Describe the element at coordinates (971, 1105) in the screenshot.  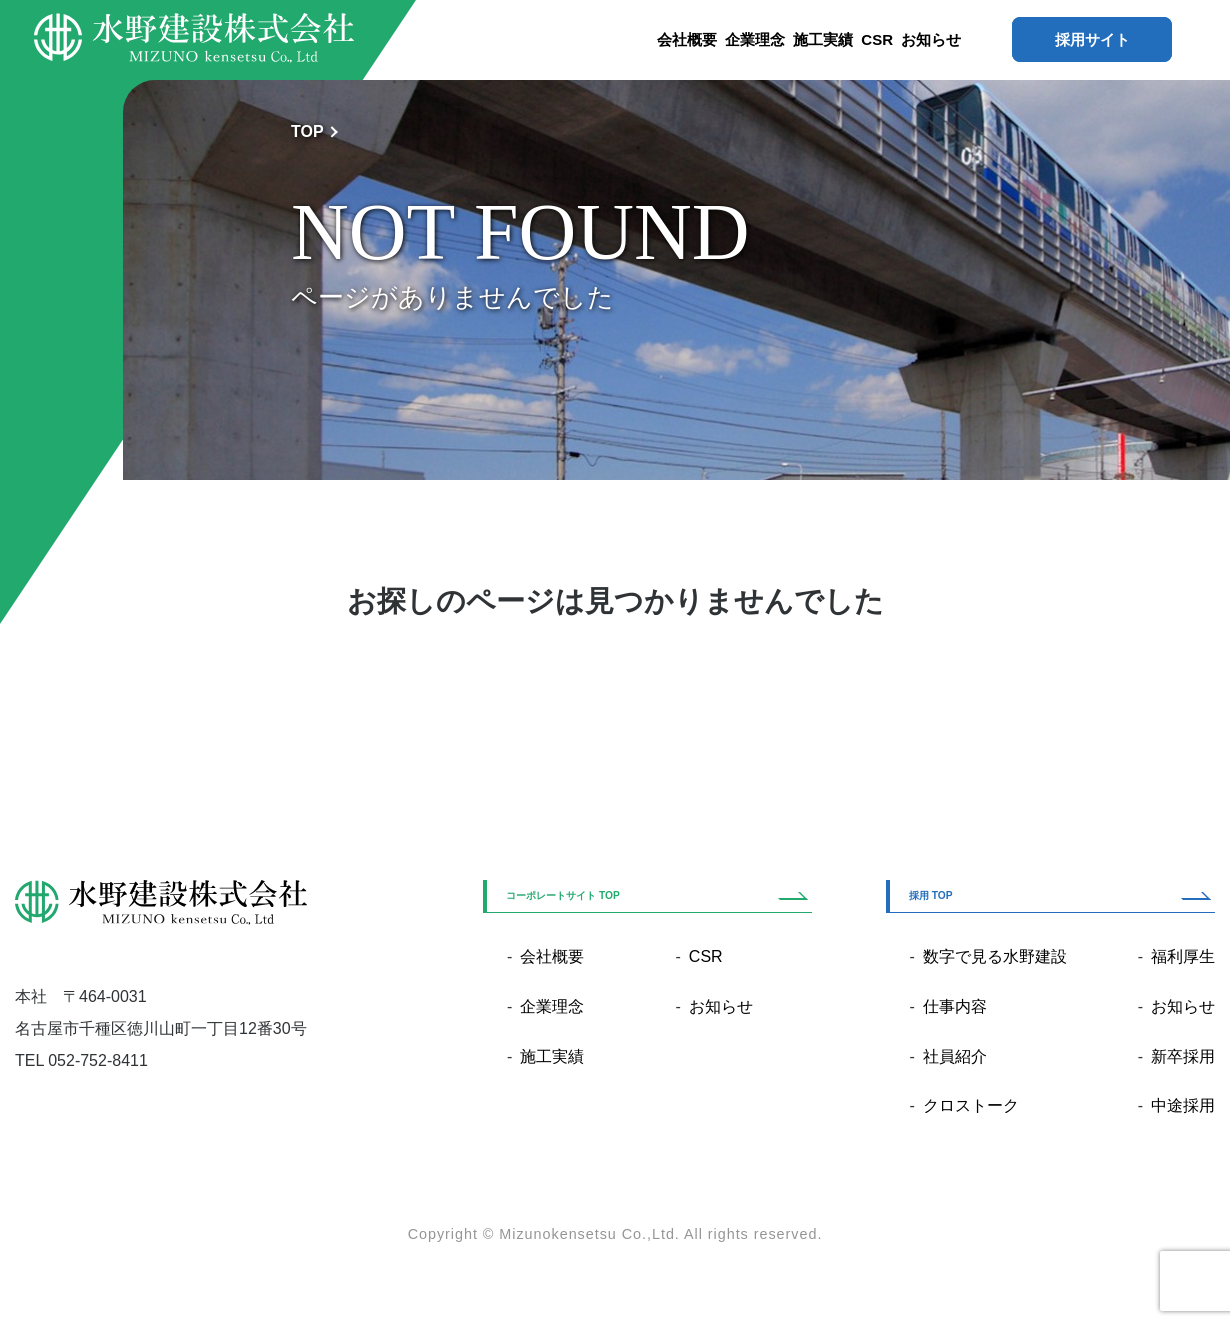
I see `クロストーク` at that location.